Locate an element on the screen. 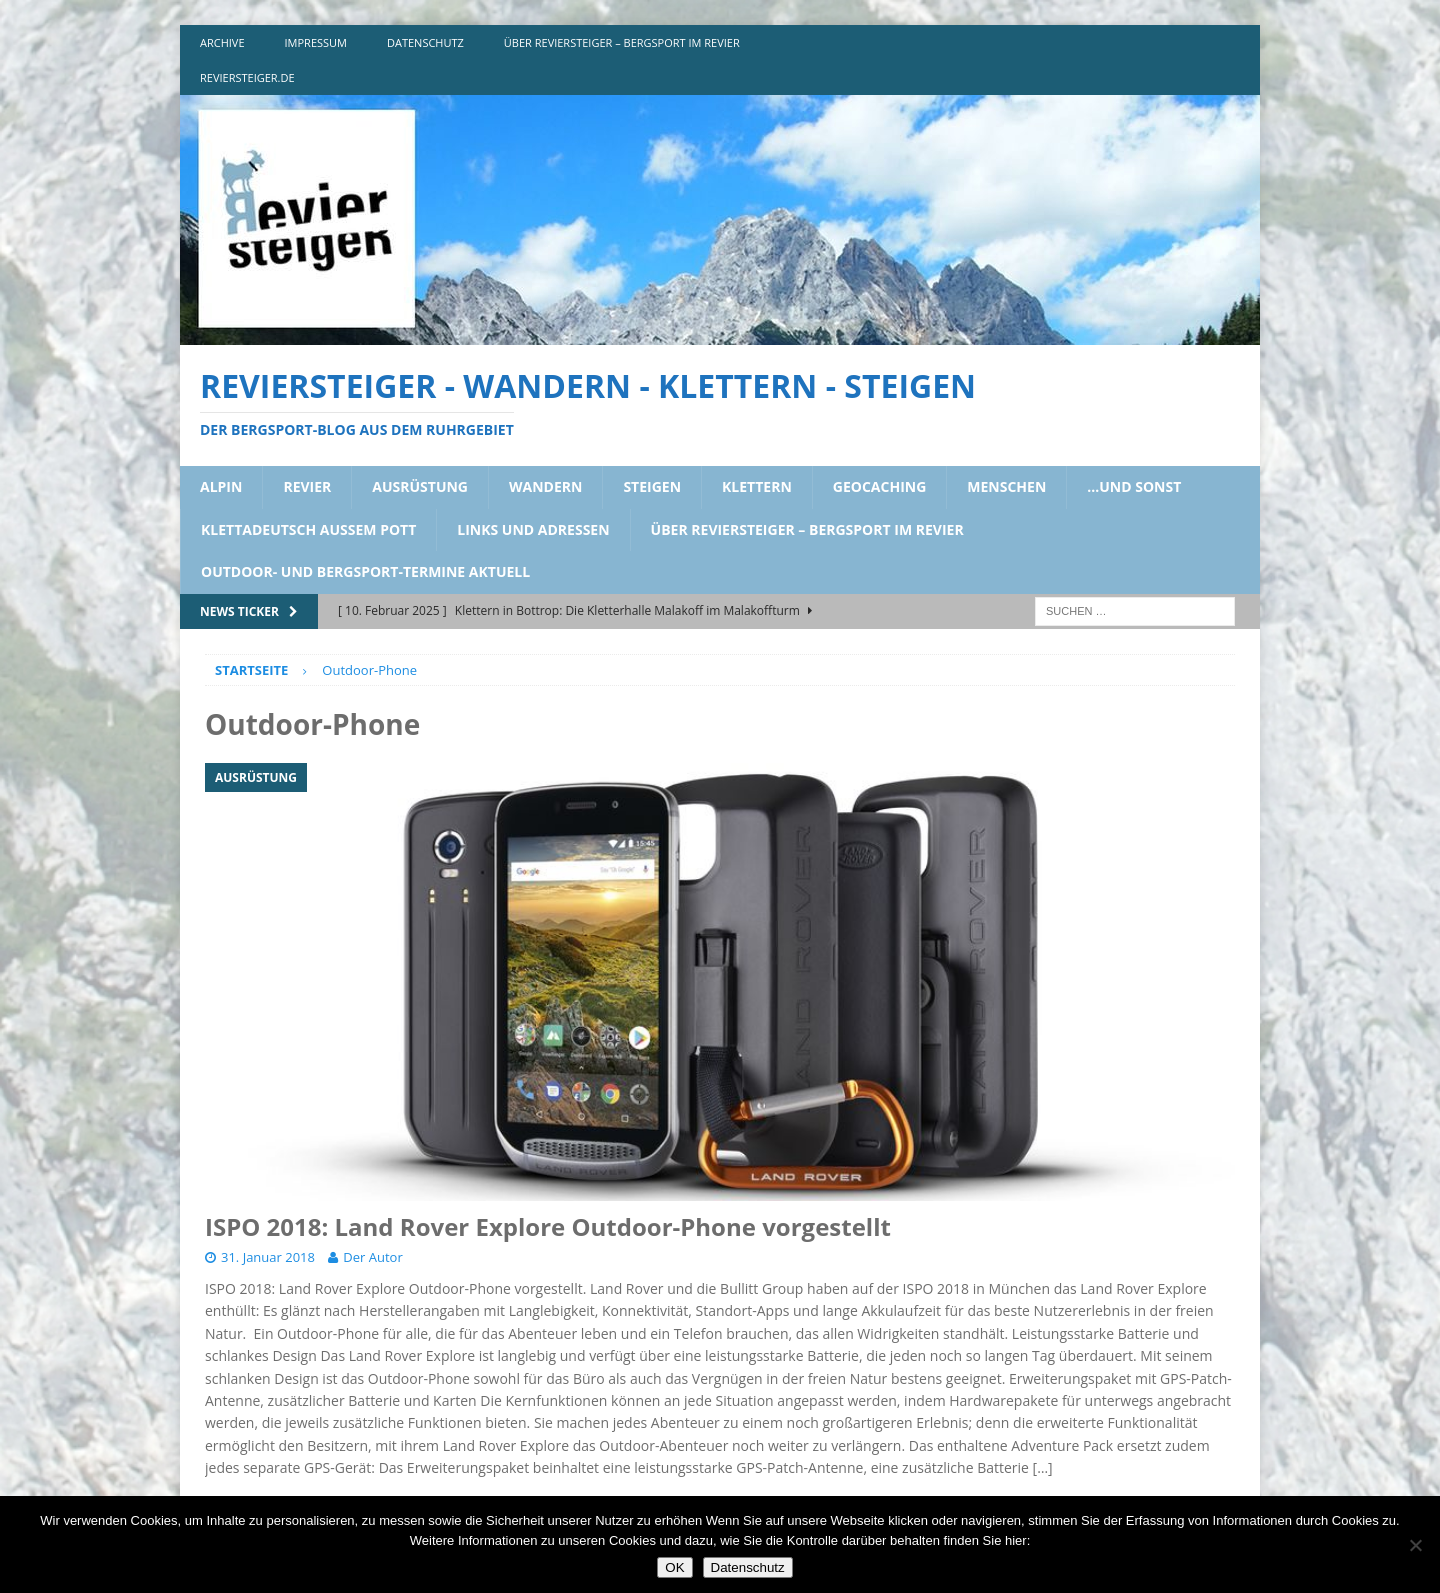 Image resolution: width=1440 pixels, height=1593 pixels. reviersteiger.de is located at coordinates (247, 77).